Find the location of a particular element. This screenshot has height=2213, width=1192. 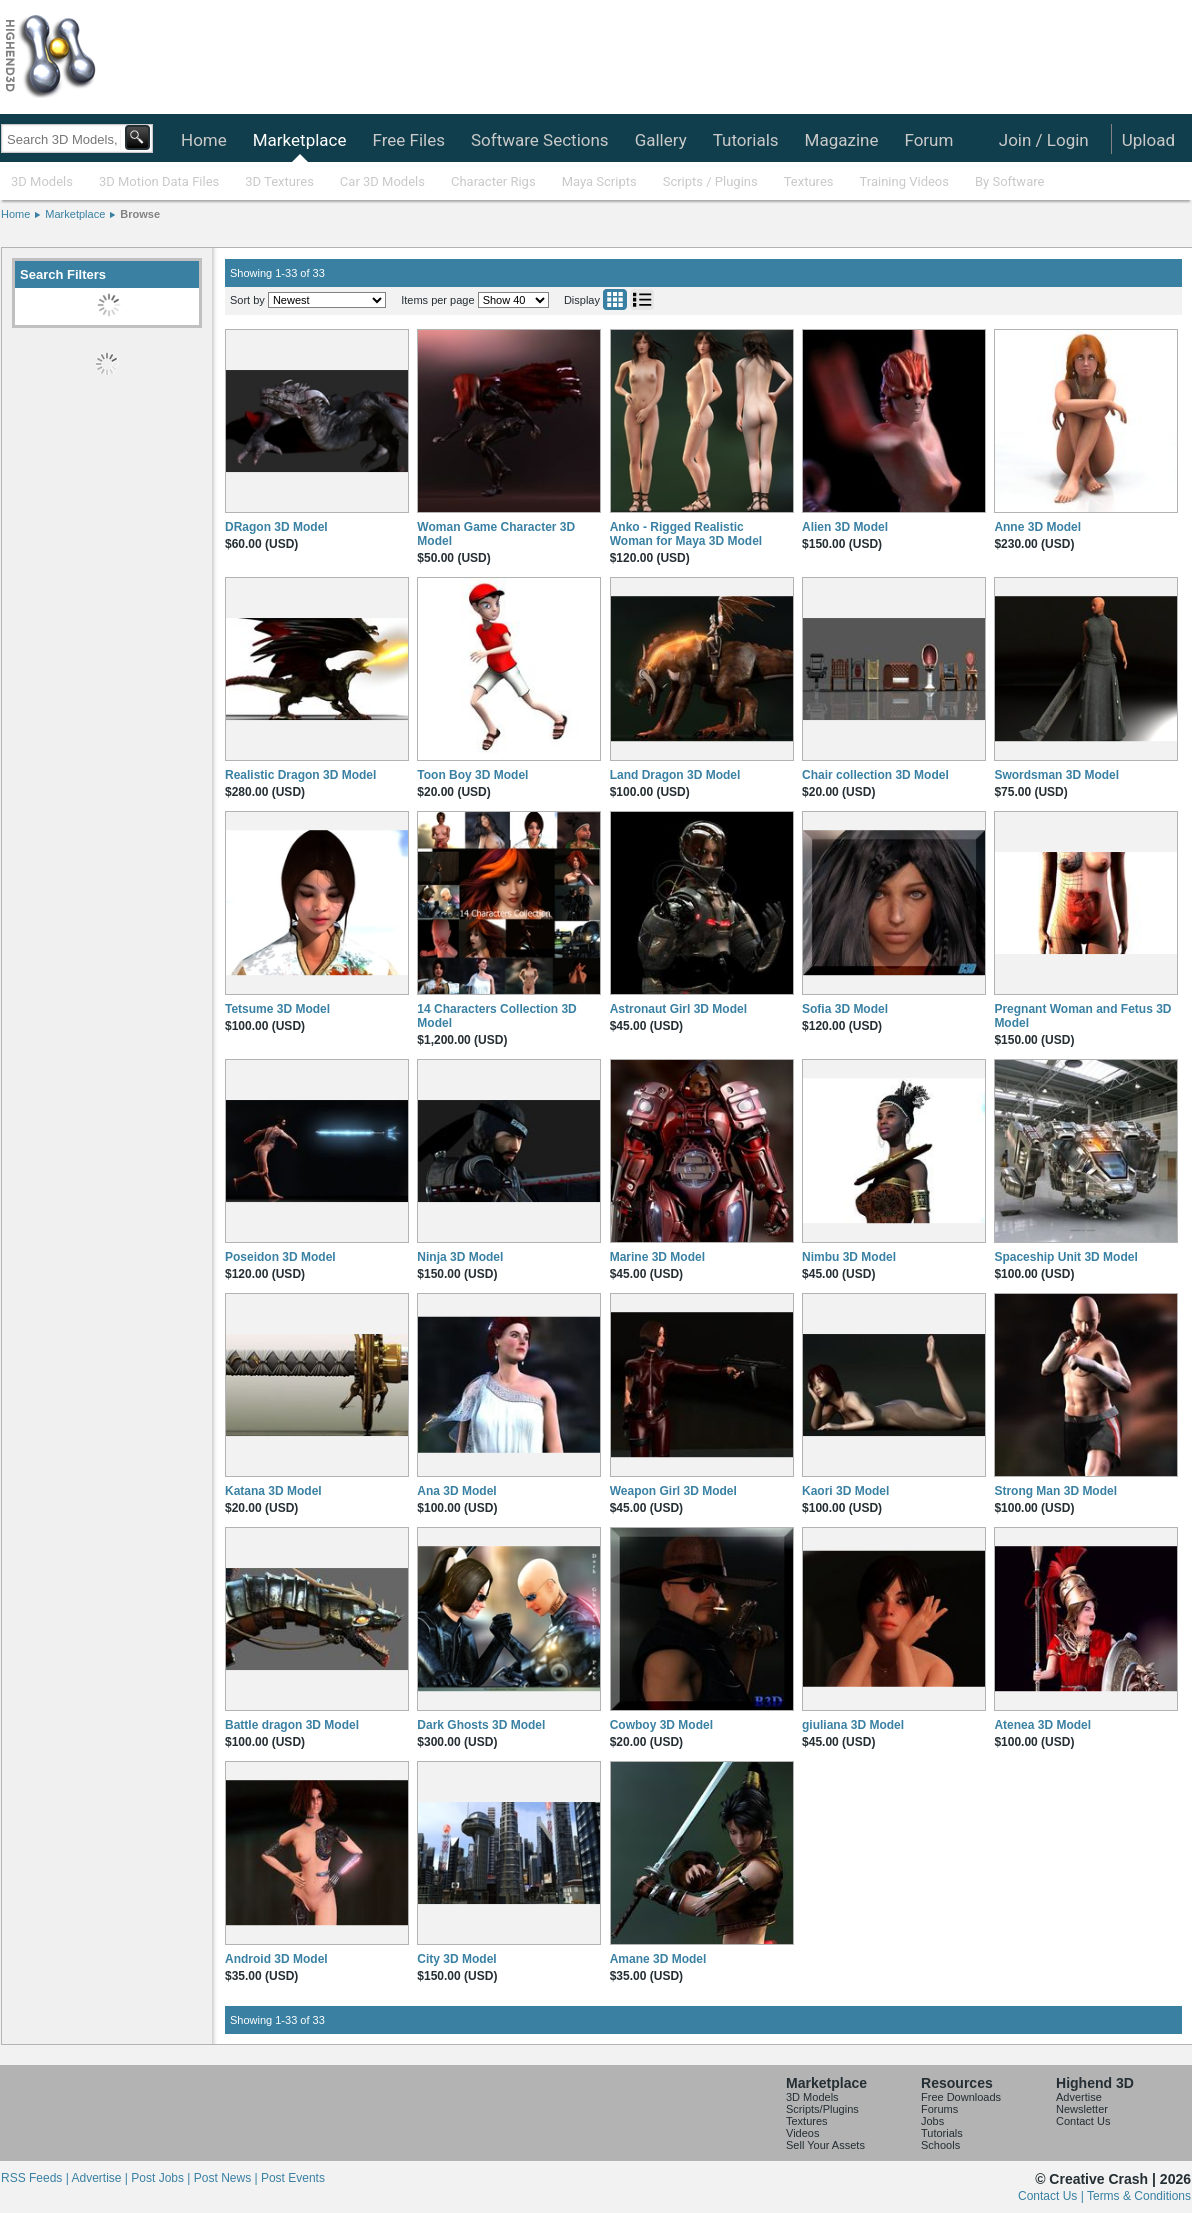

Amane 3D Model is located at coordinates (658, 1959).